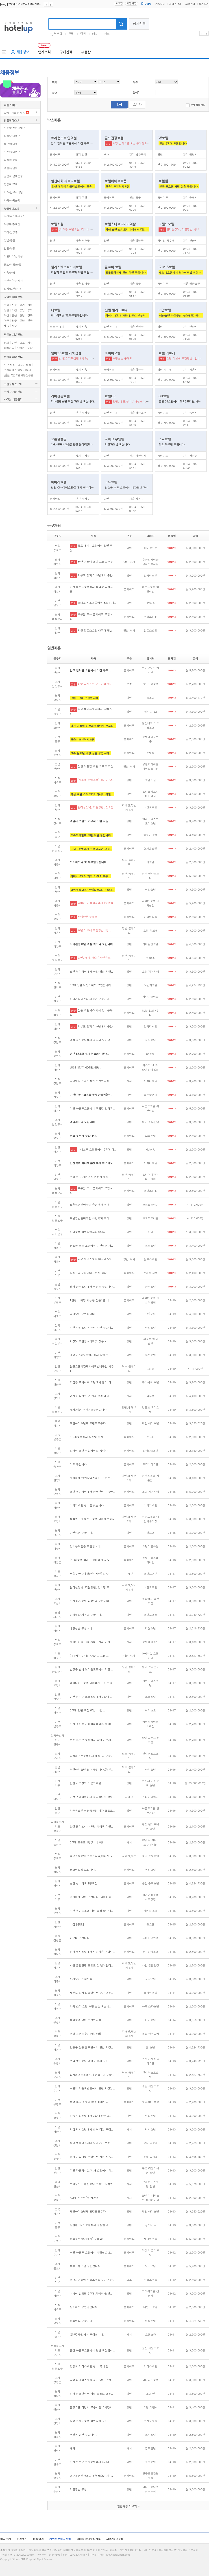  What do you see at coordinates (90, 1655) in the screenshot?
I see `(H에비뉴 이대점)26년도 프론트..` at bounding box center [90, 1655].